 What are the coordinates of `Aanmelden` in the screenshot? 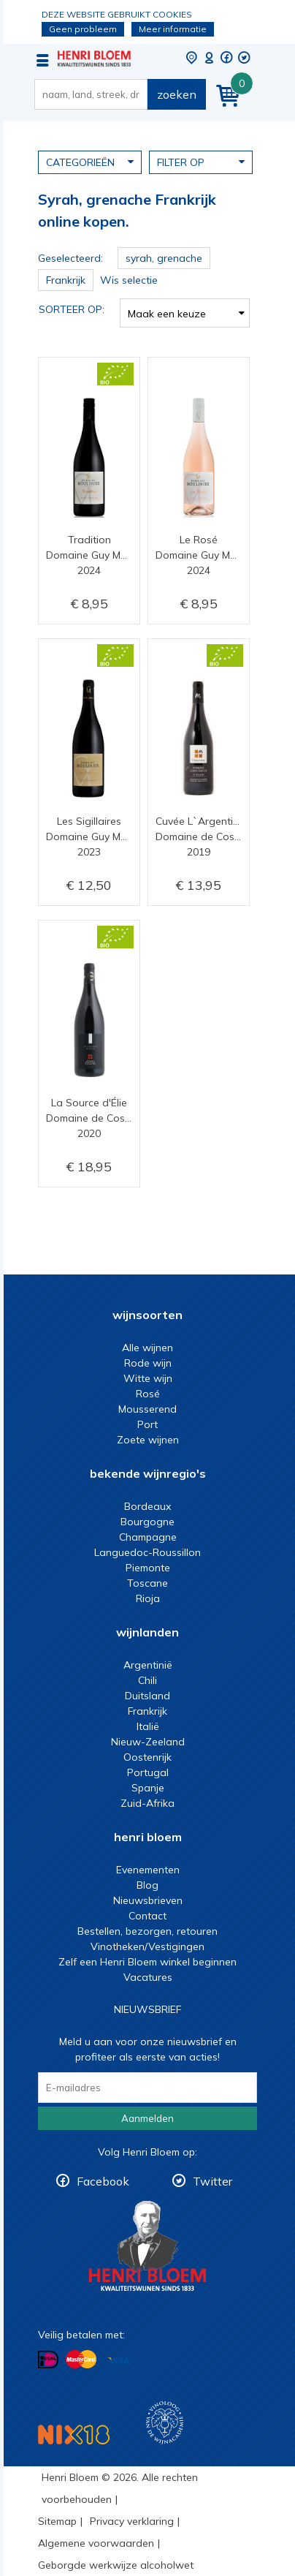 It's located at (147, 2118).